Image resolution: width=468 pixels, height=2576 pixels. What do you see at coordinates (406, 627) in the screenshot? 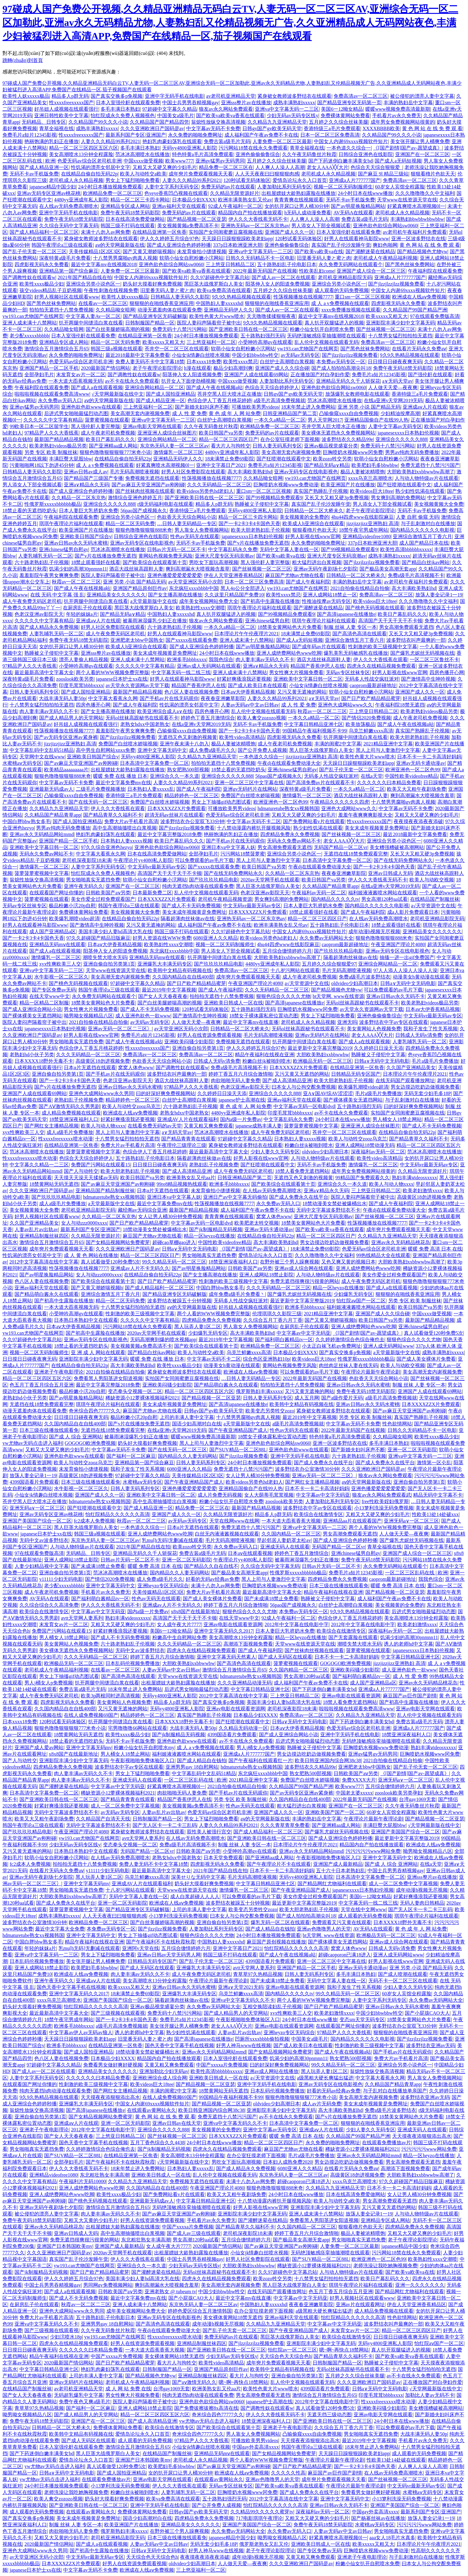
I see `男女高潮免费观看无遮挡` at bounding box center [406, 627].